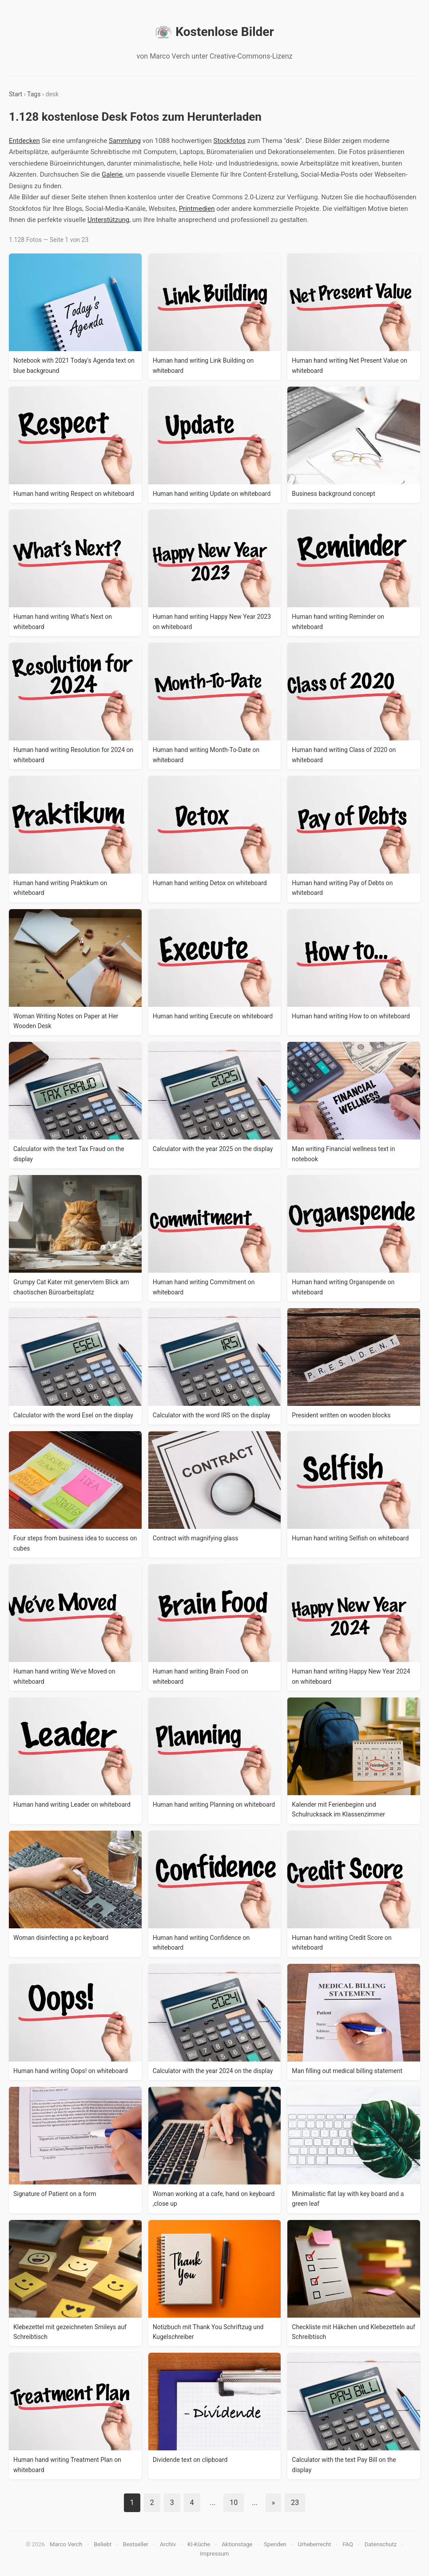 This screenshot has width=429, height=2576. What do you see at coordinates (347, 2544) in the screenshot?
I see `FAQ` at bounding box center [347, 2544].